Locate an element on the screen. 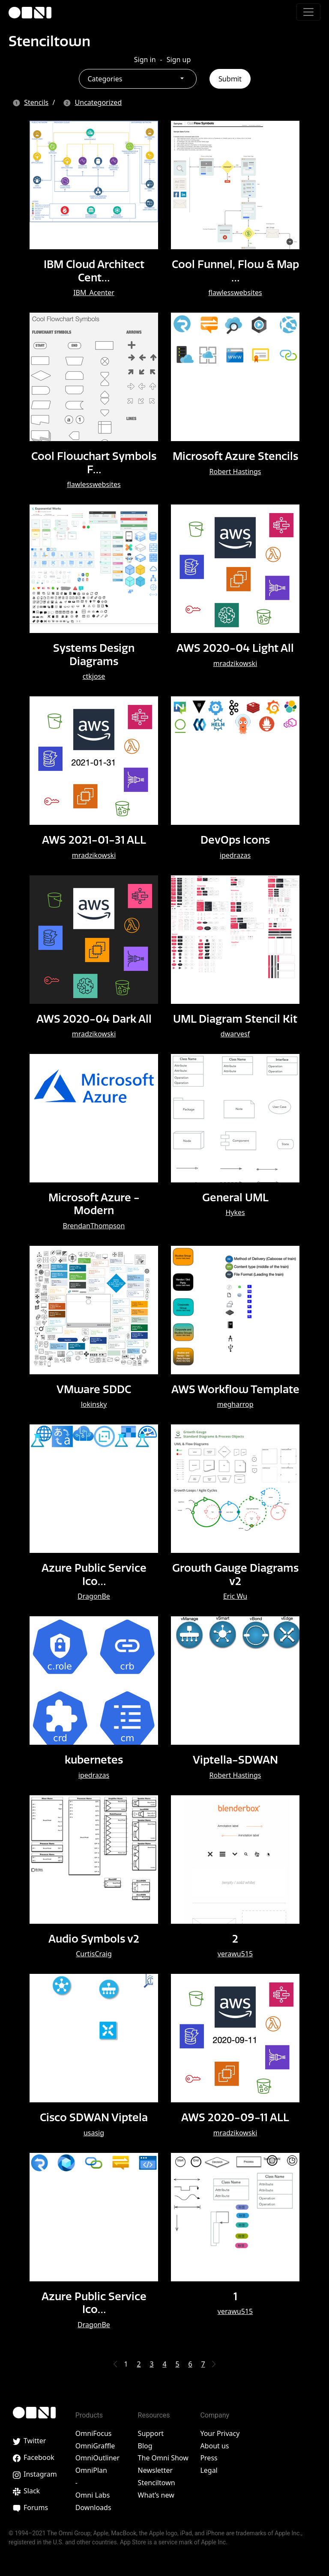 The width and height of the screenshot is (329, 2576). Newsletter is located at coordinates (155, 2470).